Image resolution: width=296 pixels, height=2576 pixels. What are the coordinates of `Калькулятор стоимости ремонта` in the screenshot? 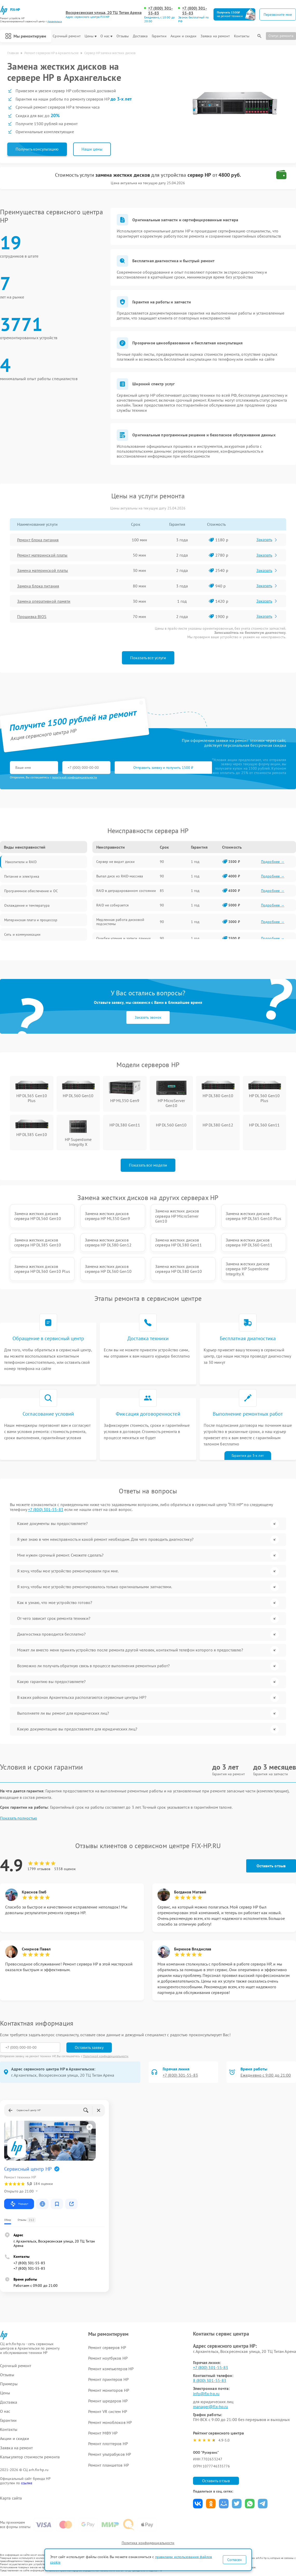 It's located at (30, 2456).